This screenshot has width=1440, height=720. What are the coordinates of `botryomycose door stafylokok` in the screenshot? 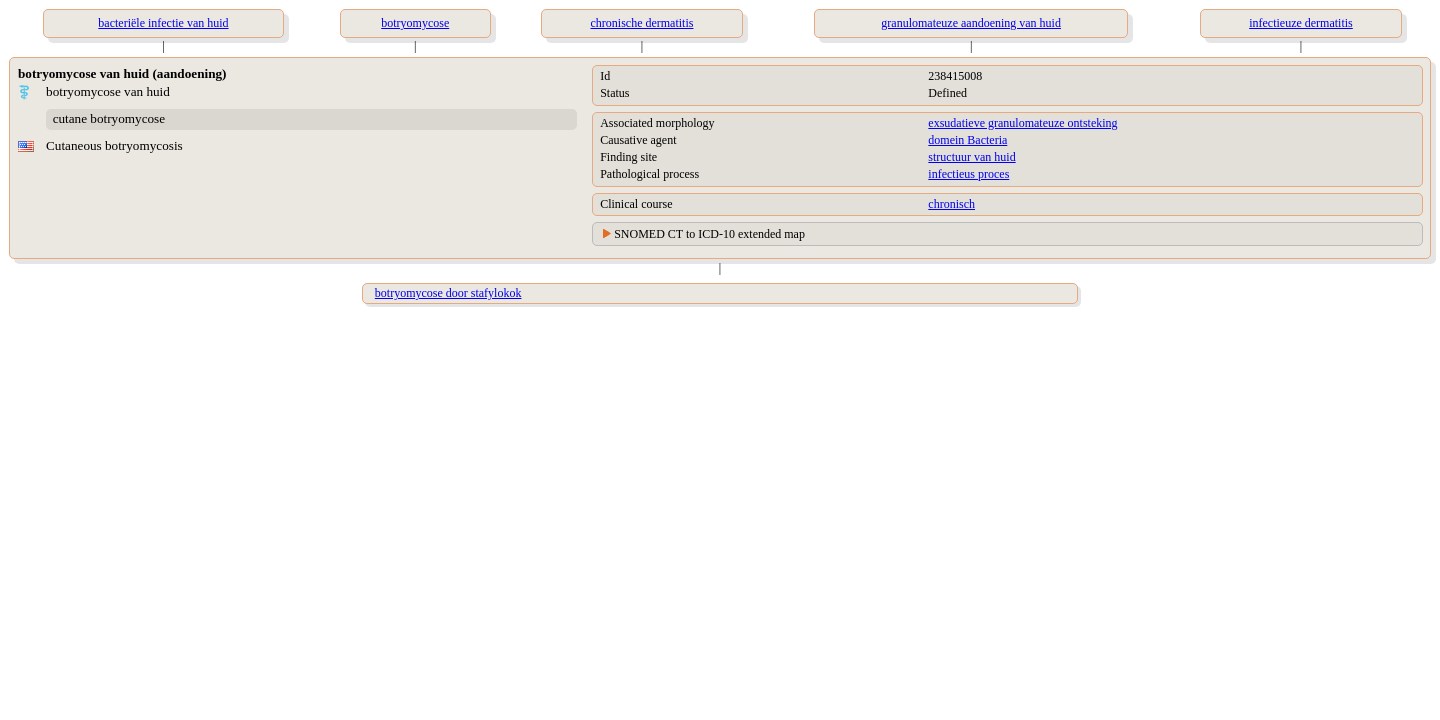 It's located at (448, 293).